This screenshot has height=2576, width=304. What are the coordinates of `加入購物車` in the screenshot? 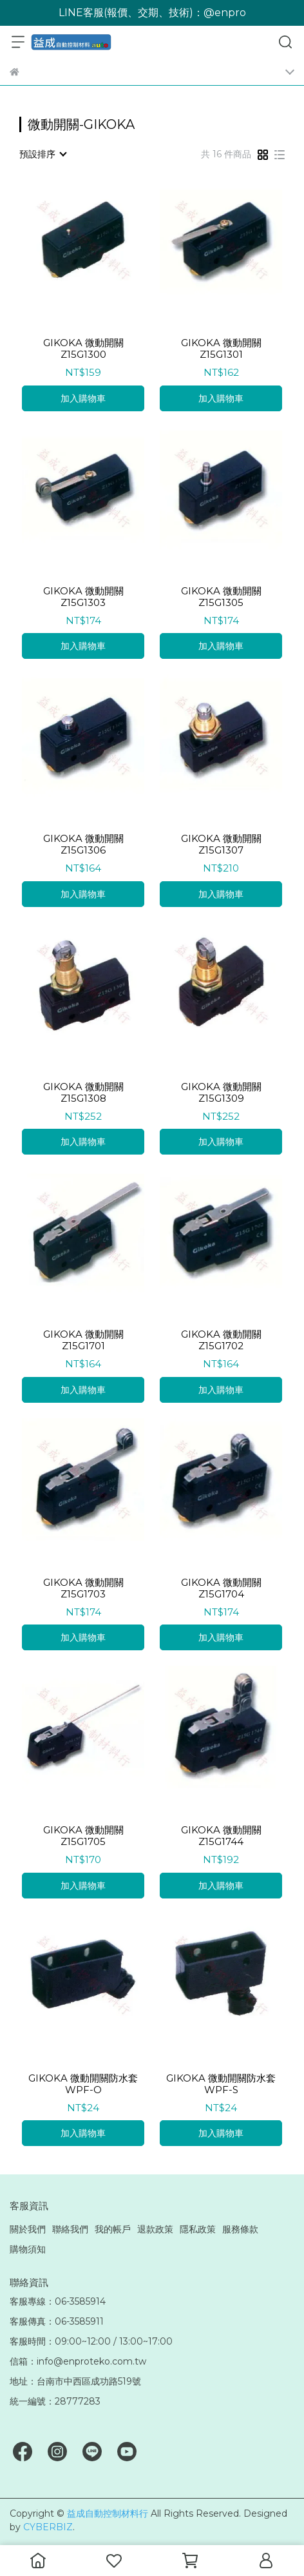 It's located at (83, 398).